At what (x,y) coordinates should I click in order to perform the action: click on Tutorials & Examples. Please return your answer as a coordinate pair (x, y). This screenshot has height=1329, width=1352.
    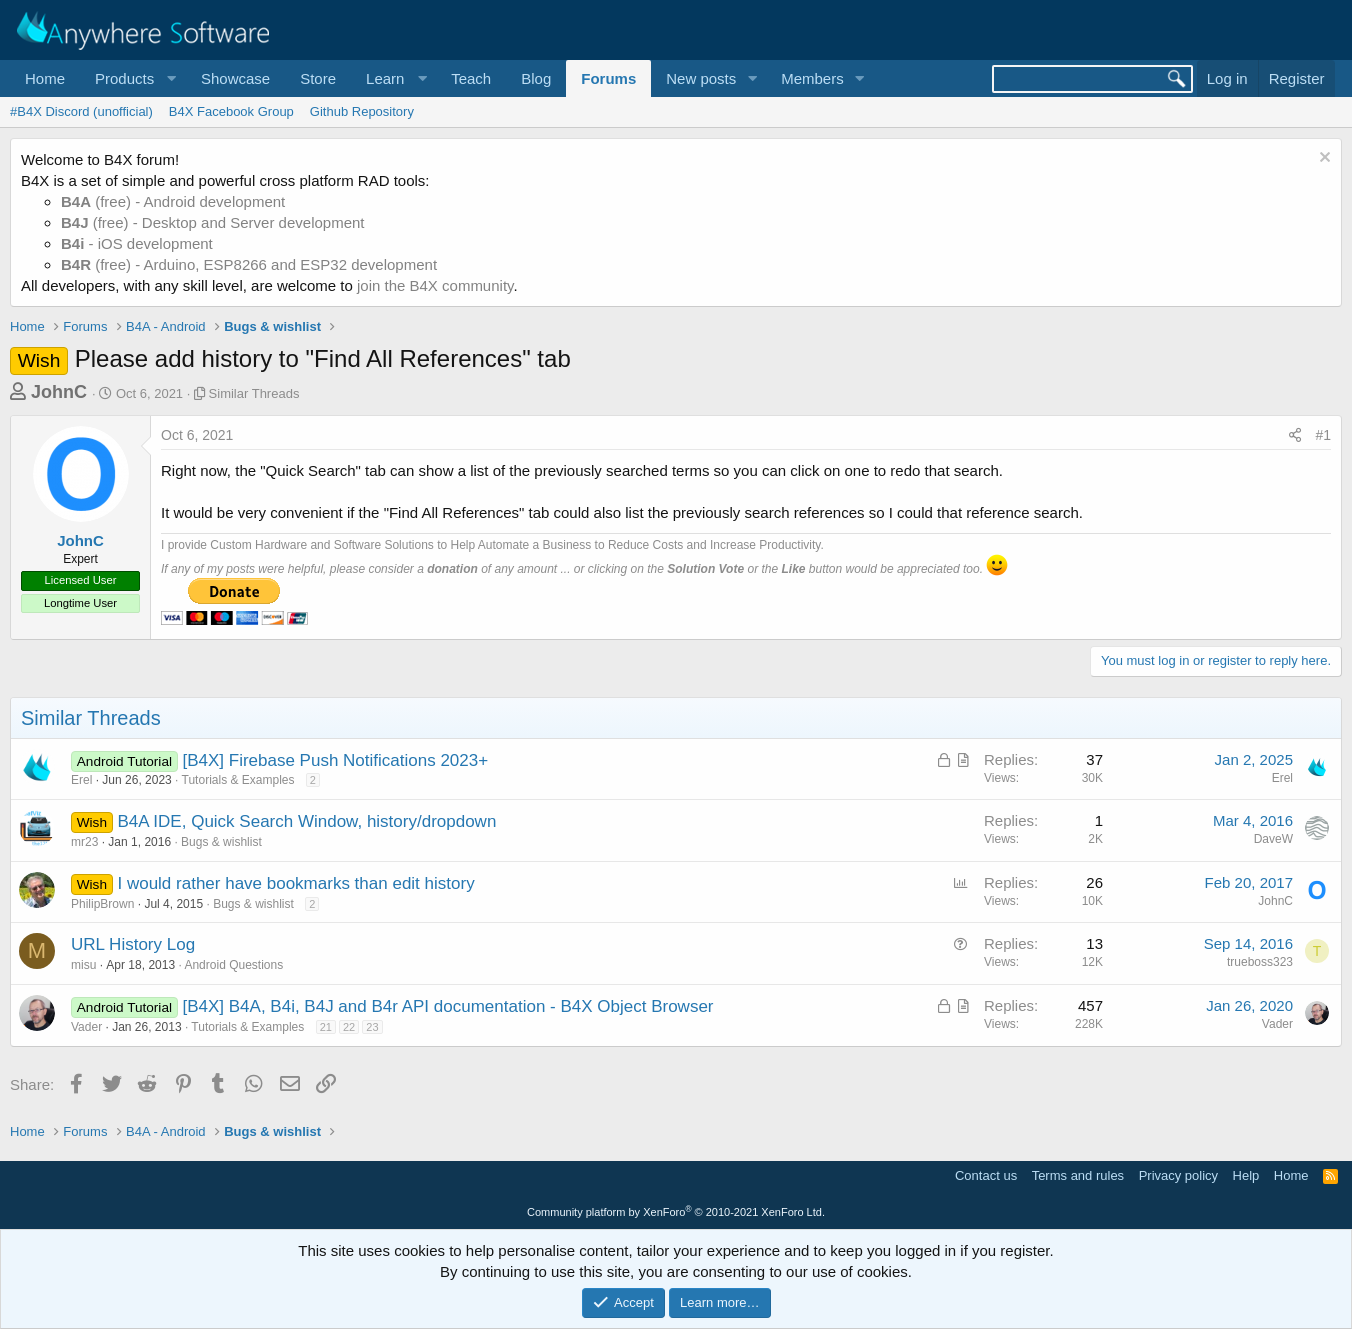
    Looking at the image, I should click on (238, 780).